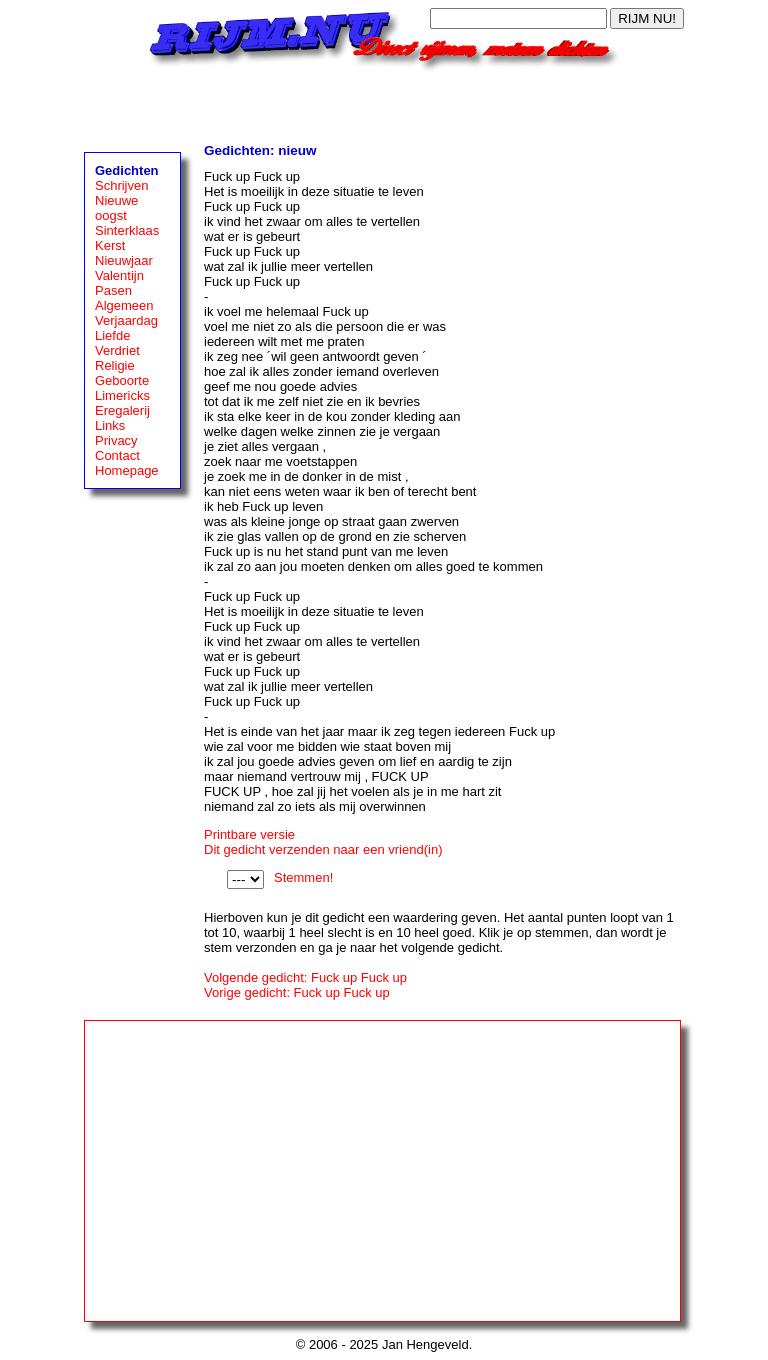 This screenshot has width=768, height=1360. Describe the element at coordinates (124, 305) in the screenshot. I see `Algemeen` at that location.